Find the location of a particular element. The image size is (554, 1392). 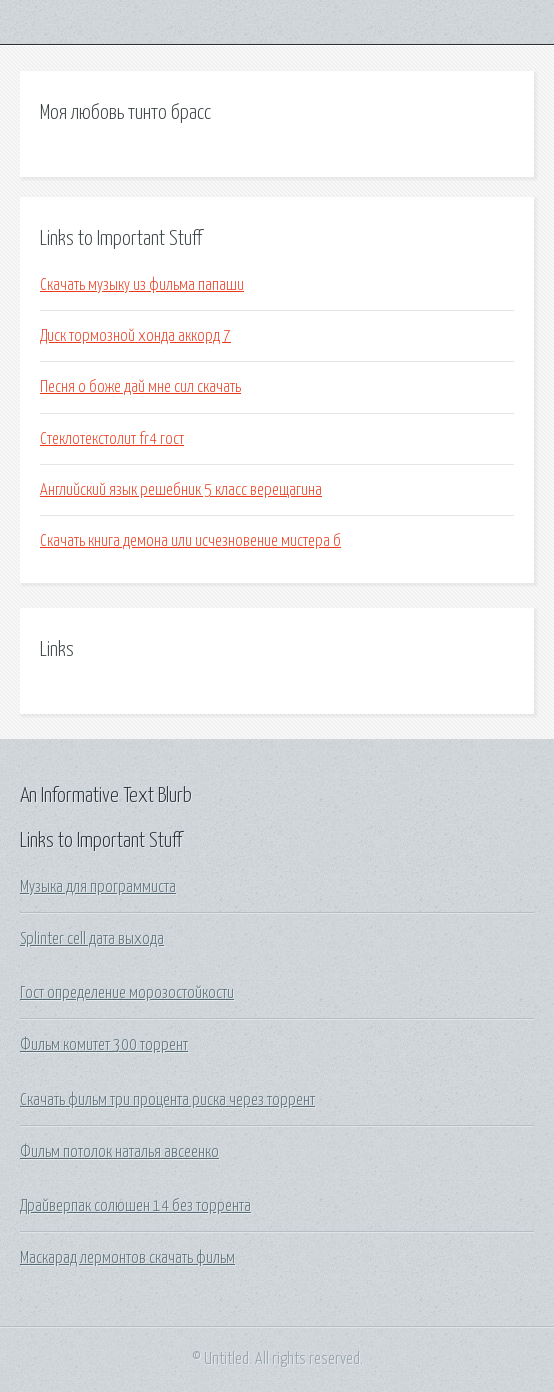

Диск тормозной хонда аккорд 7 is located at coordinates (135, 336).